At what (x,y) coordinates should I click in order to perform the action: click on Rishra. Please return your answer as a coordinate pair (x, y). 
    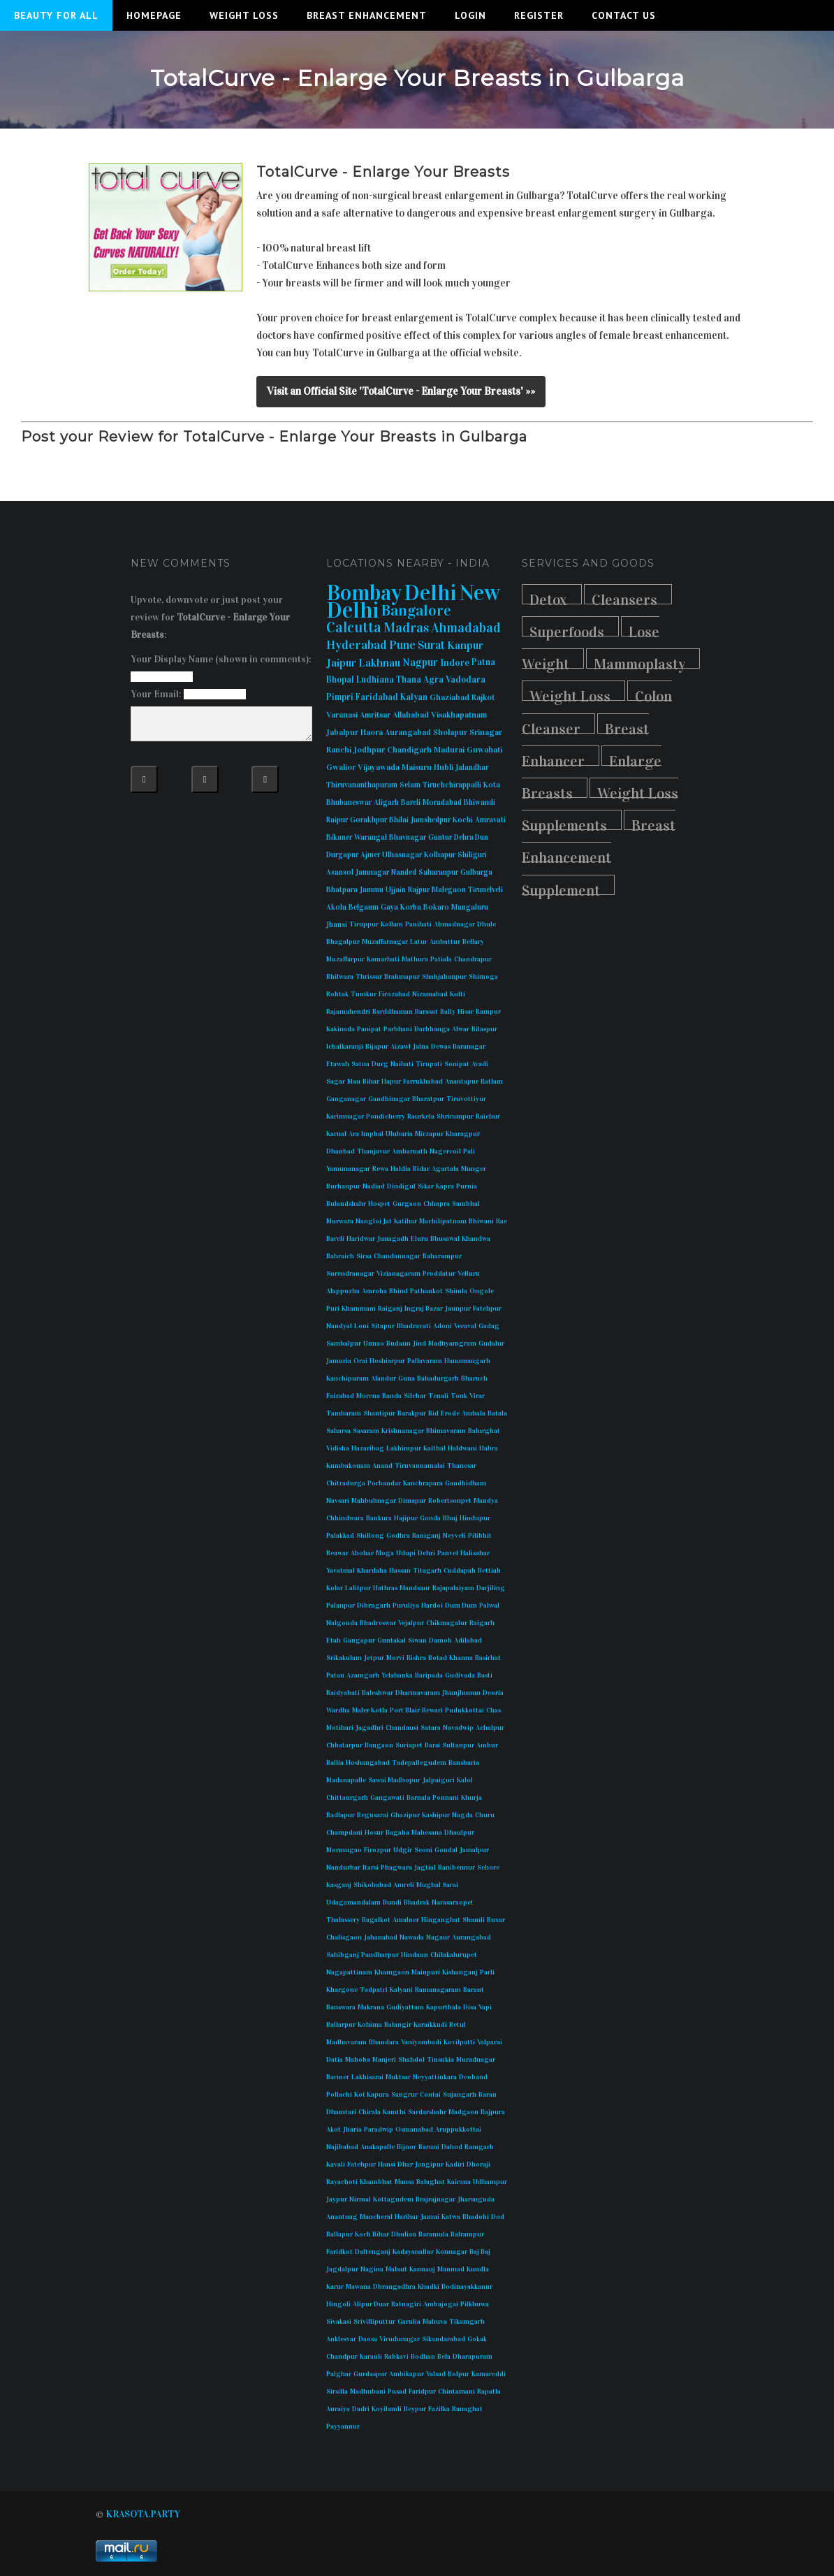
    Looking at the image, I should click on (416, 1658).